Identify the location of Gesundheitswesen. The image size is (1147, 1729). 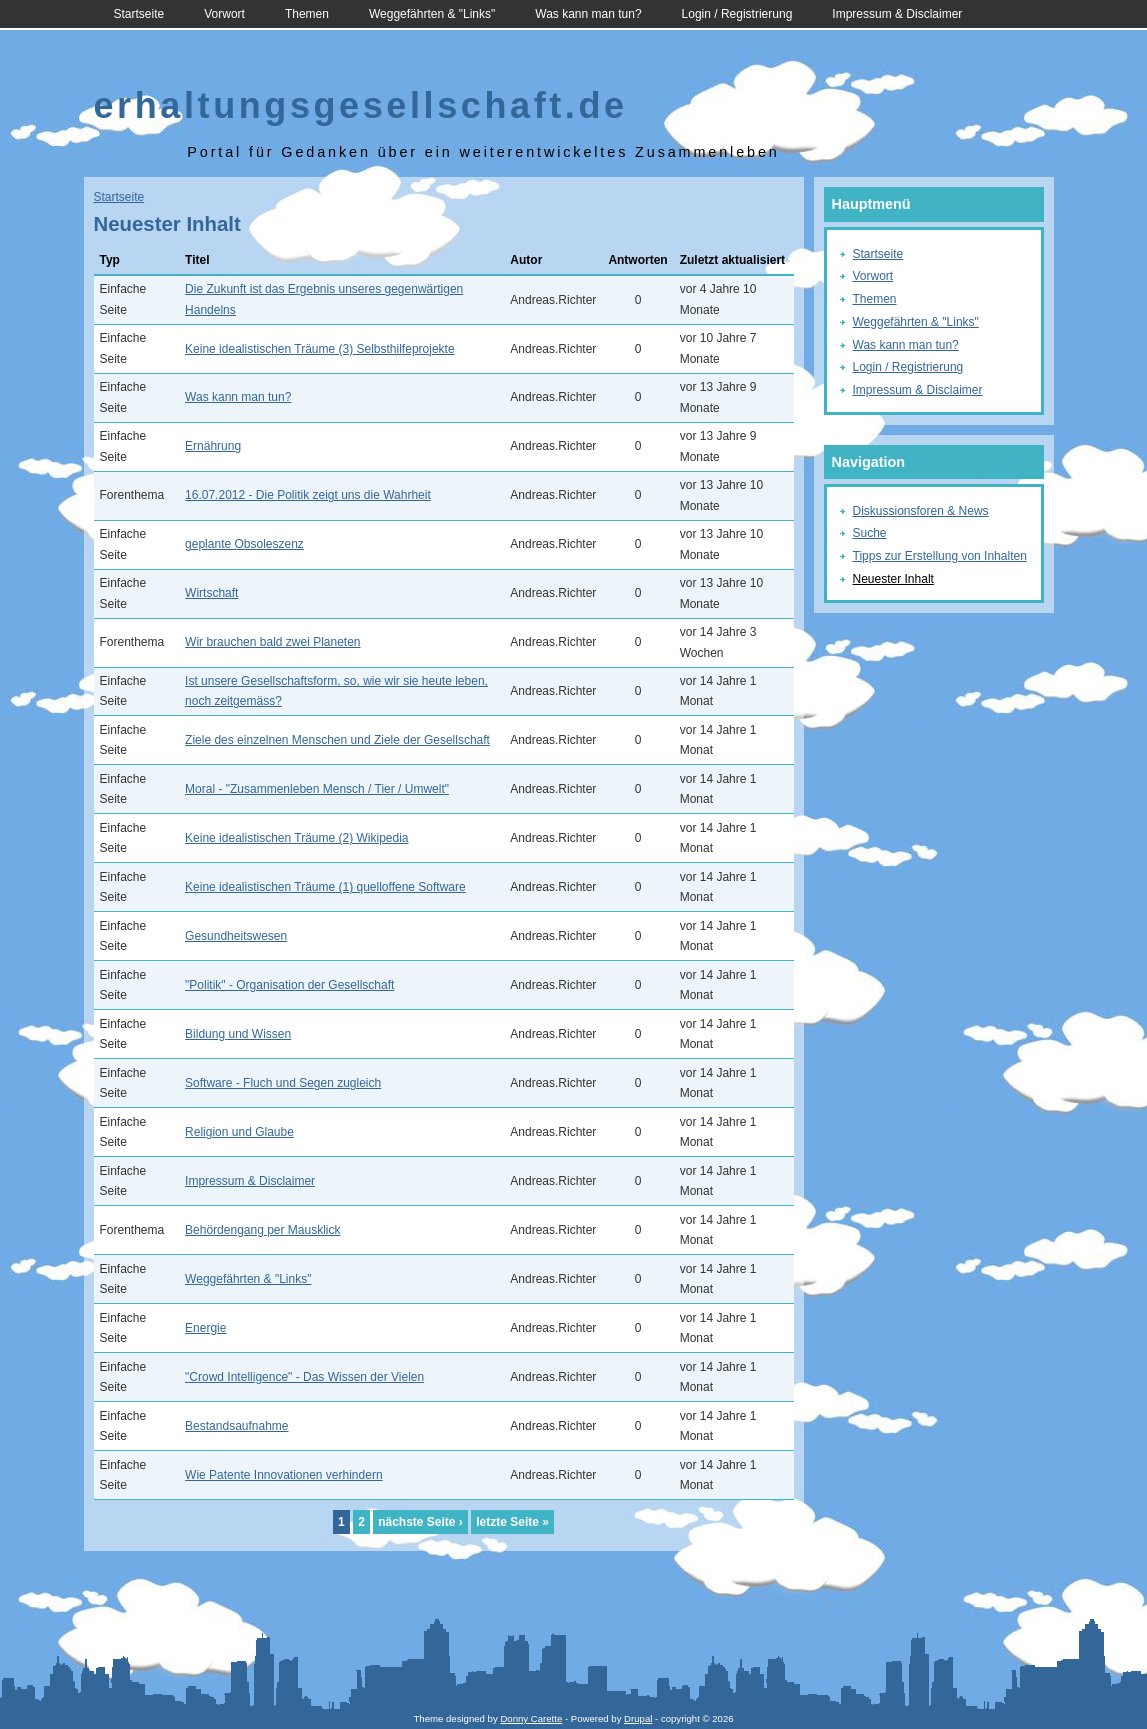
(236, 936).